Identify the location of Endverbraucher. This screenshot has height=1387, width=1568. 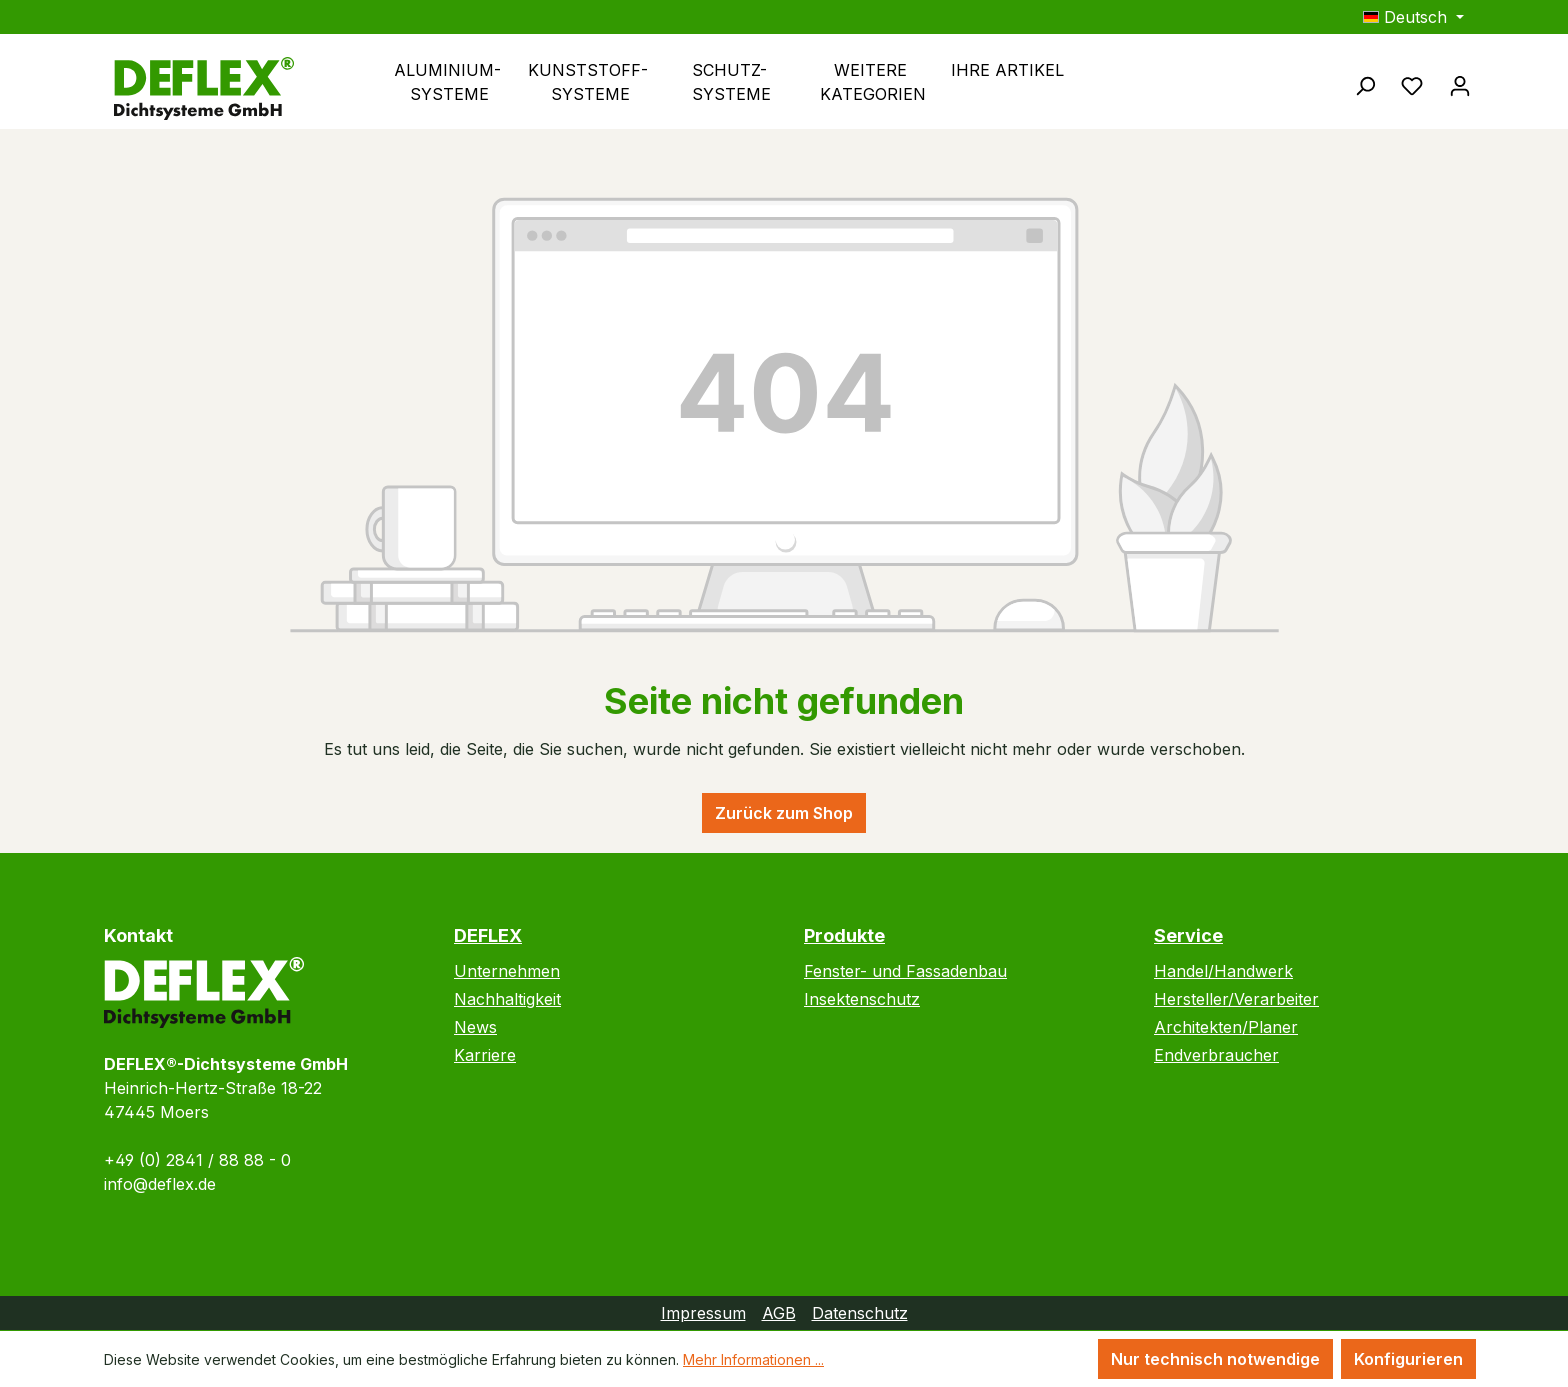
(1216, 1055).